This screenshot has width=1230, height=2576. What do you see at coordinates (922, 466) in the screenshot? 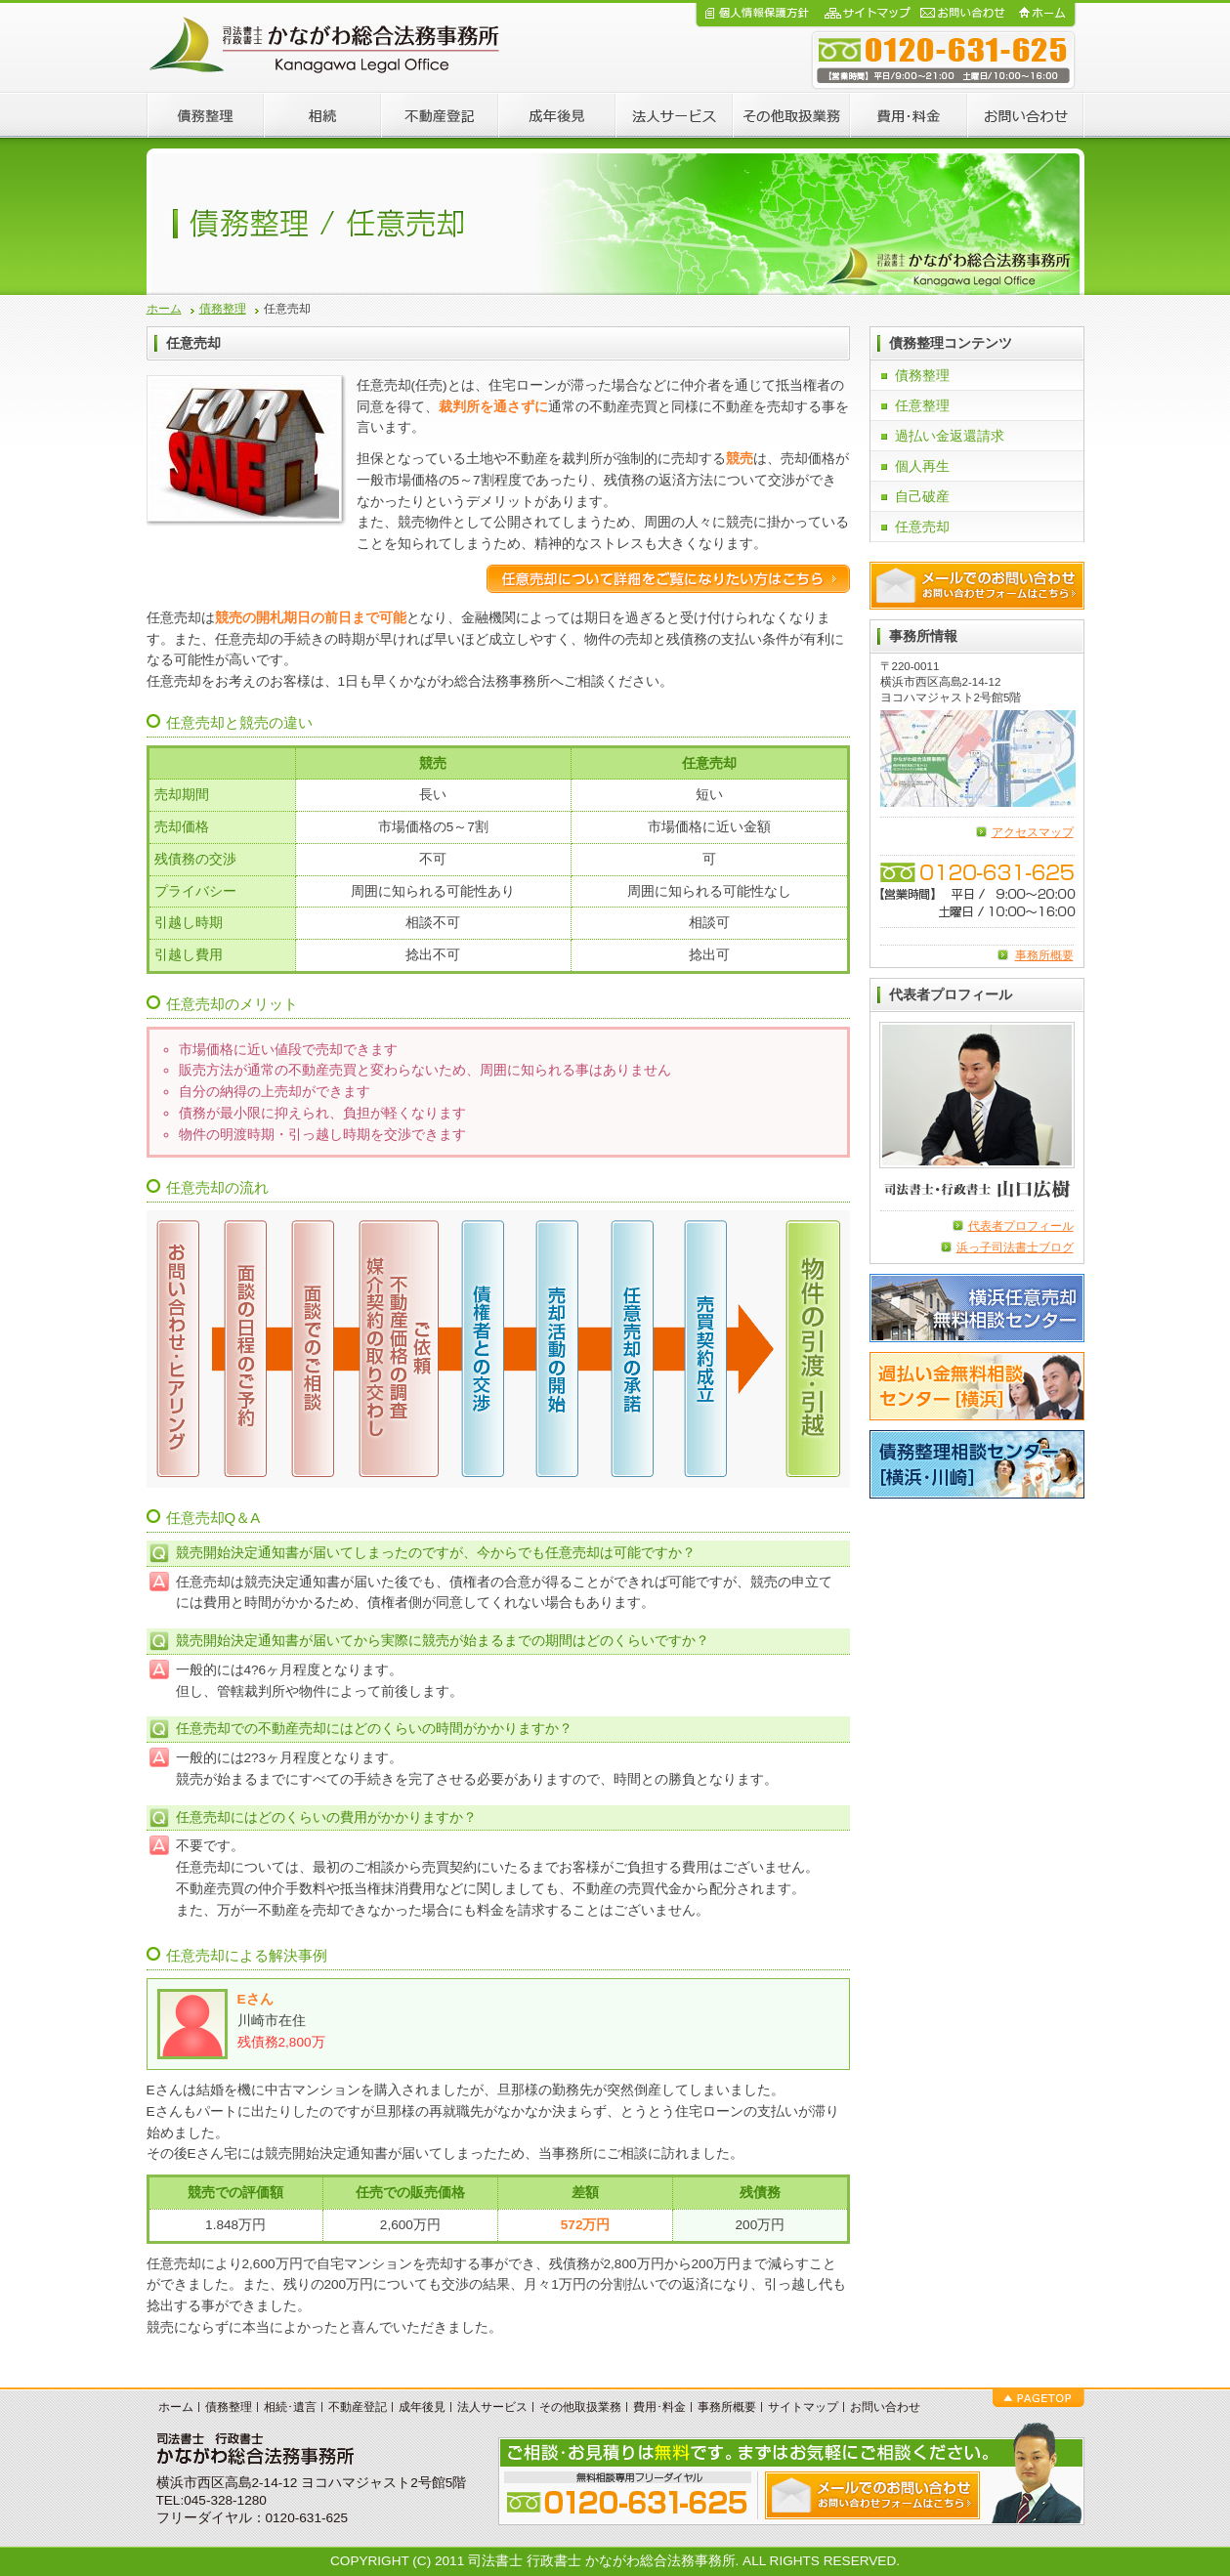
I see `個人再生` at bounding box center [922, 466].